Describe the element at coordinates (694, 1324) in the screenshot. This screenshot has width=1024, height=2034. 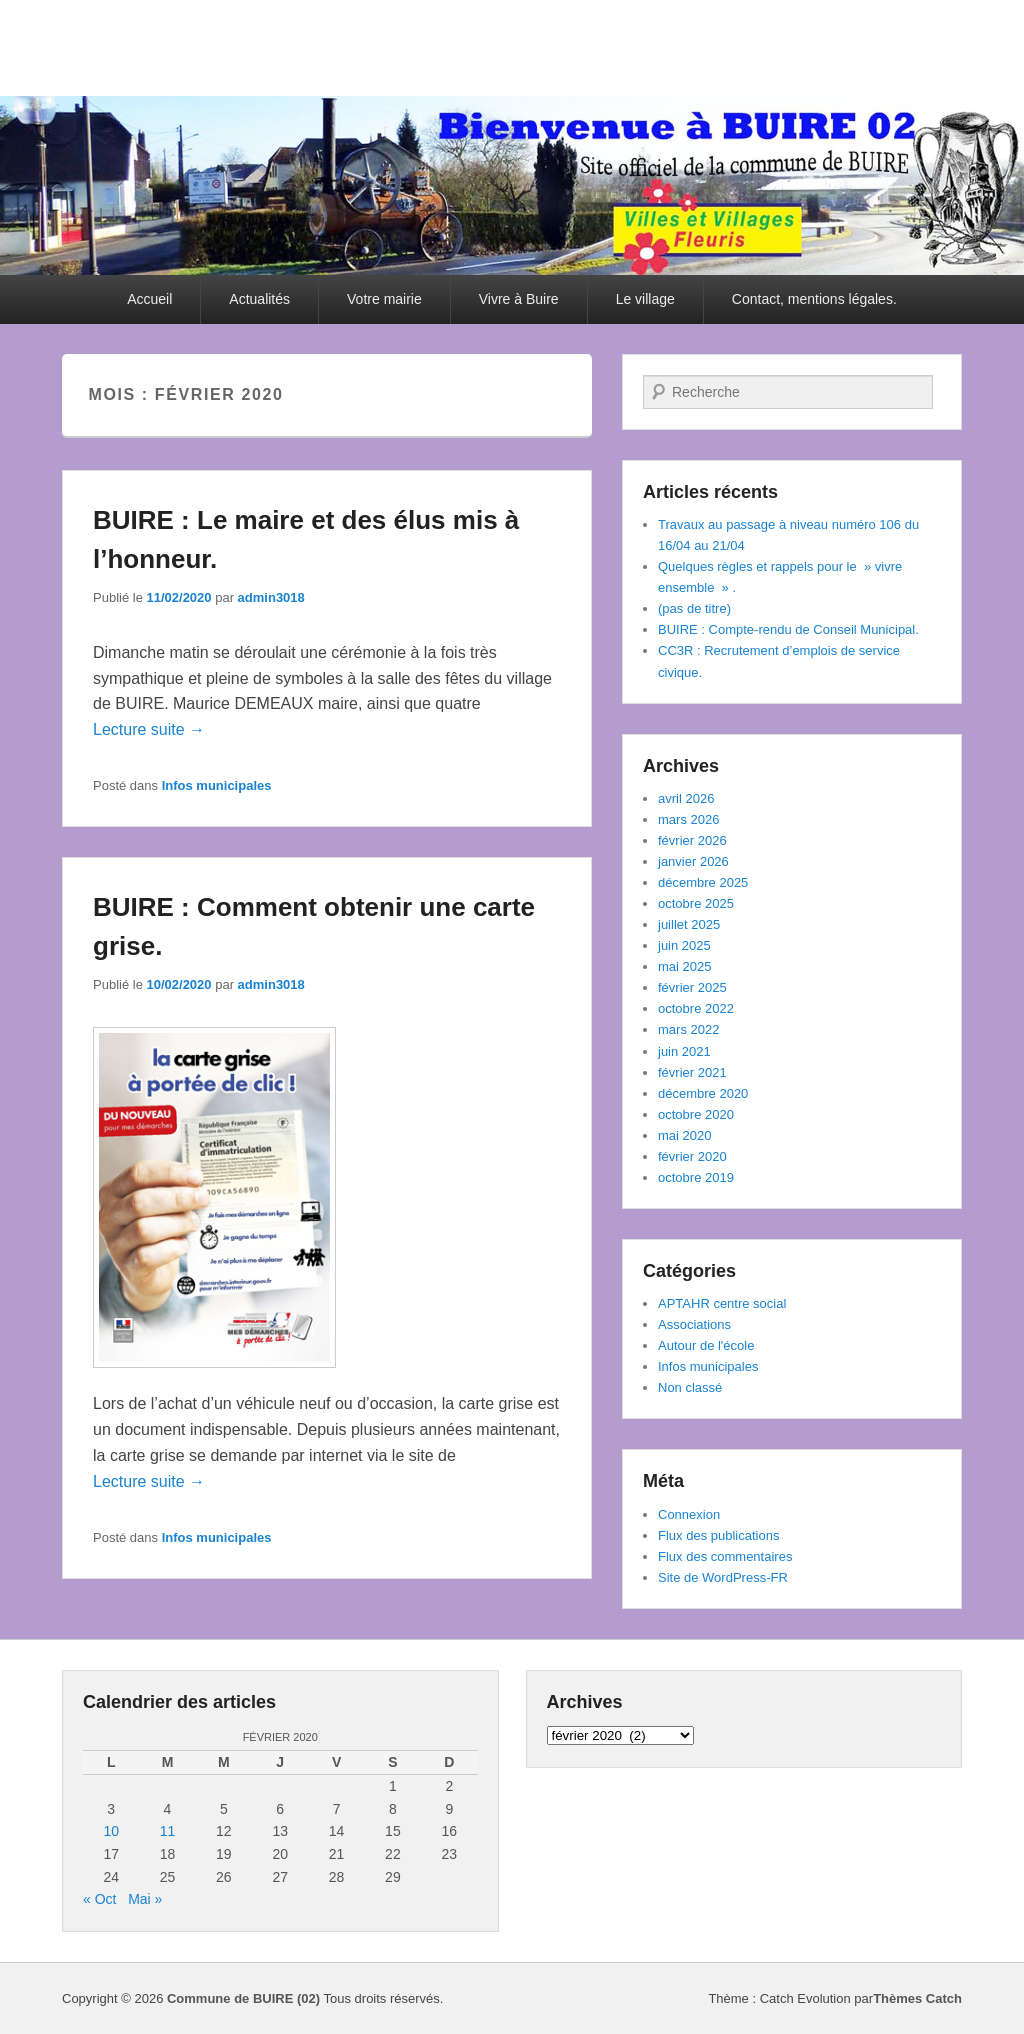
I see `Associations` at that location.